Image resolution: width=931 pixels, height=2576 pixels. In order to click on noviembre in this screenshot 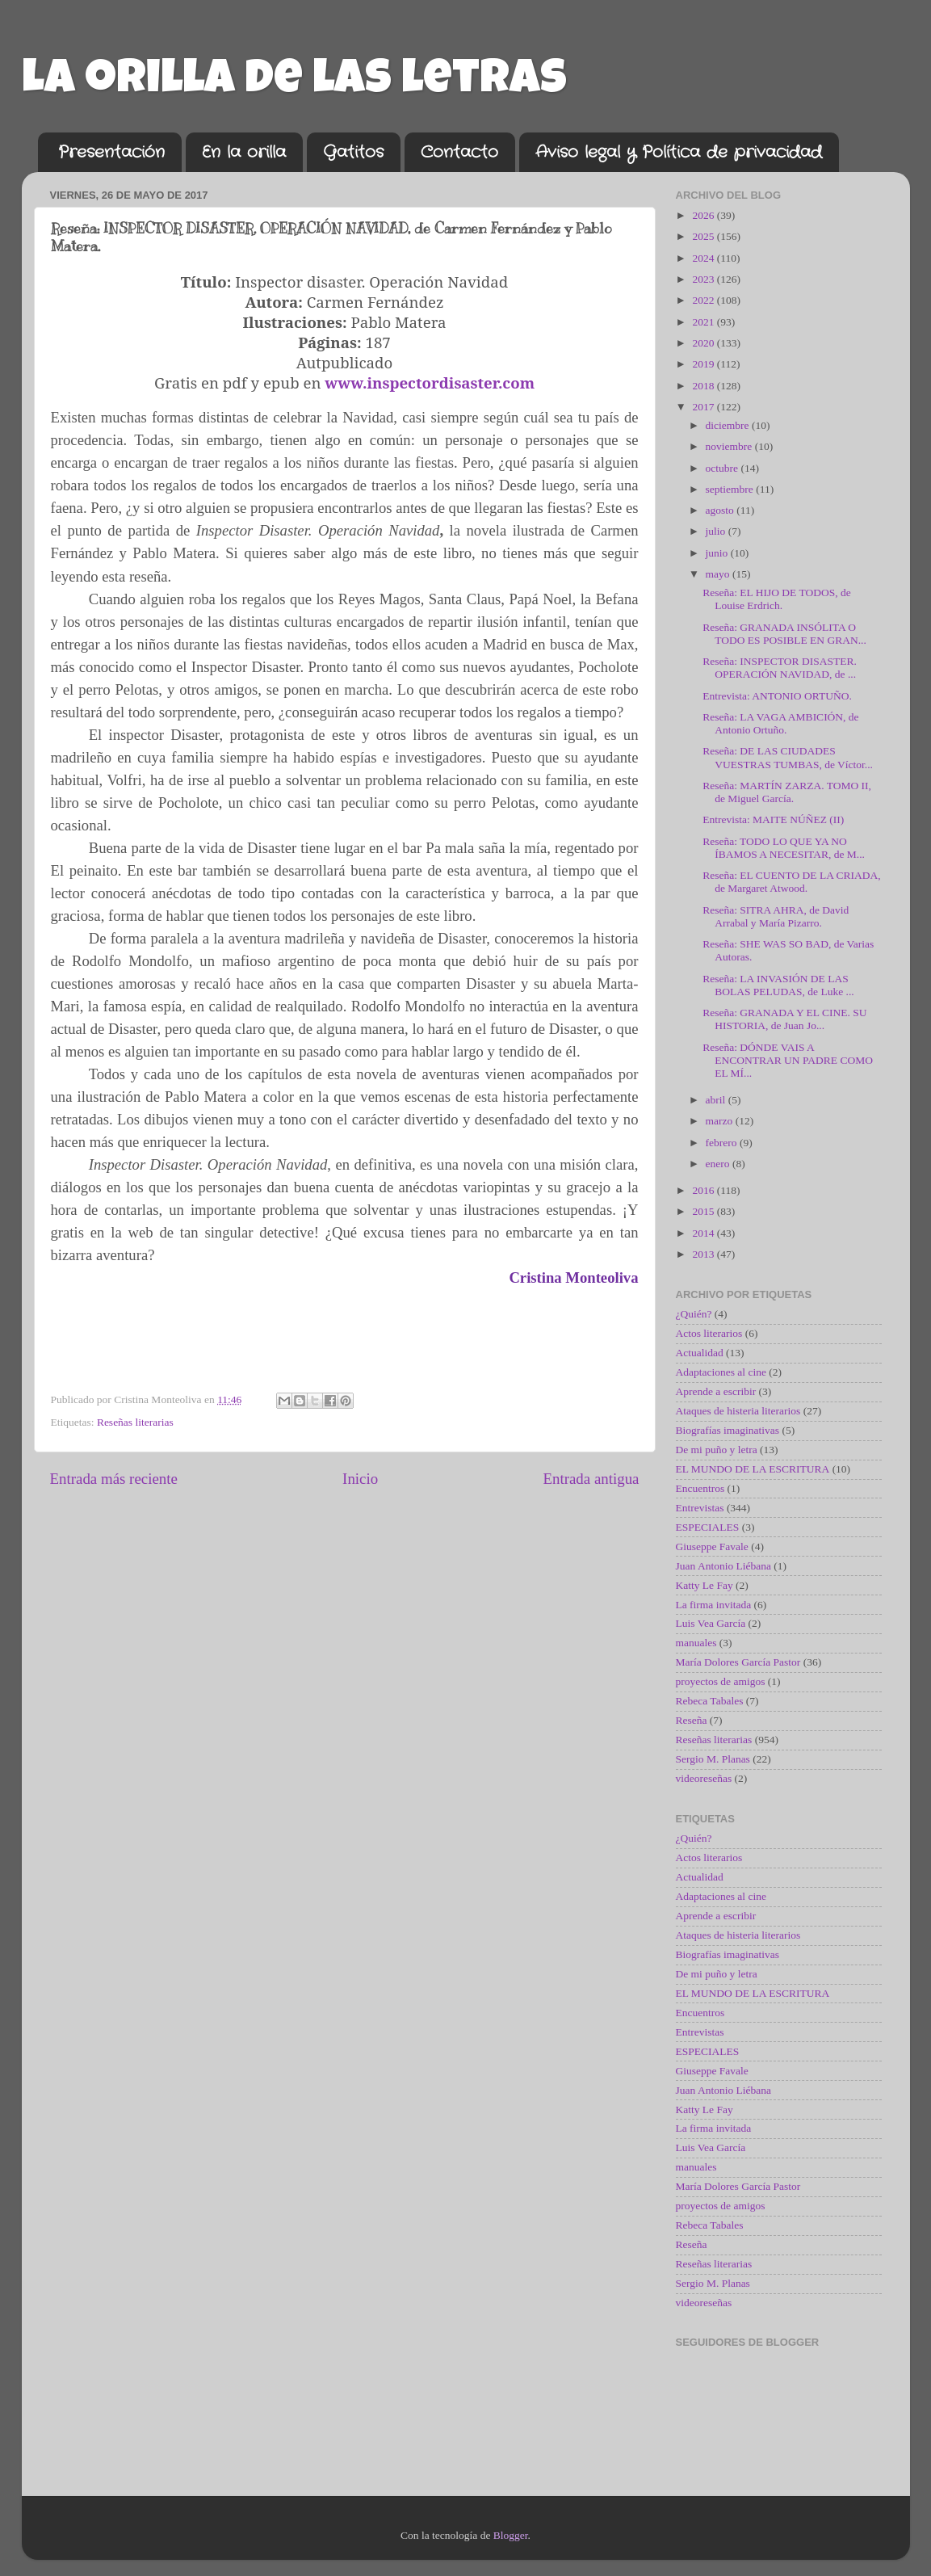, I will do `click(730, 446)`.